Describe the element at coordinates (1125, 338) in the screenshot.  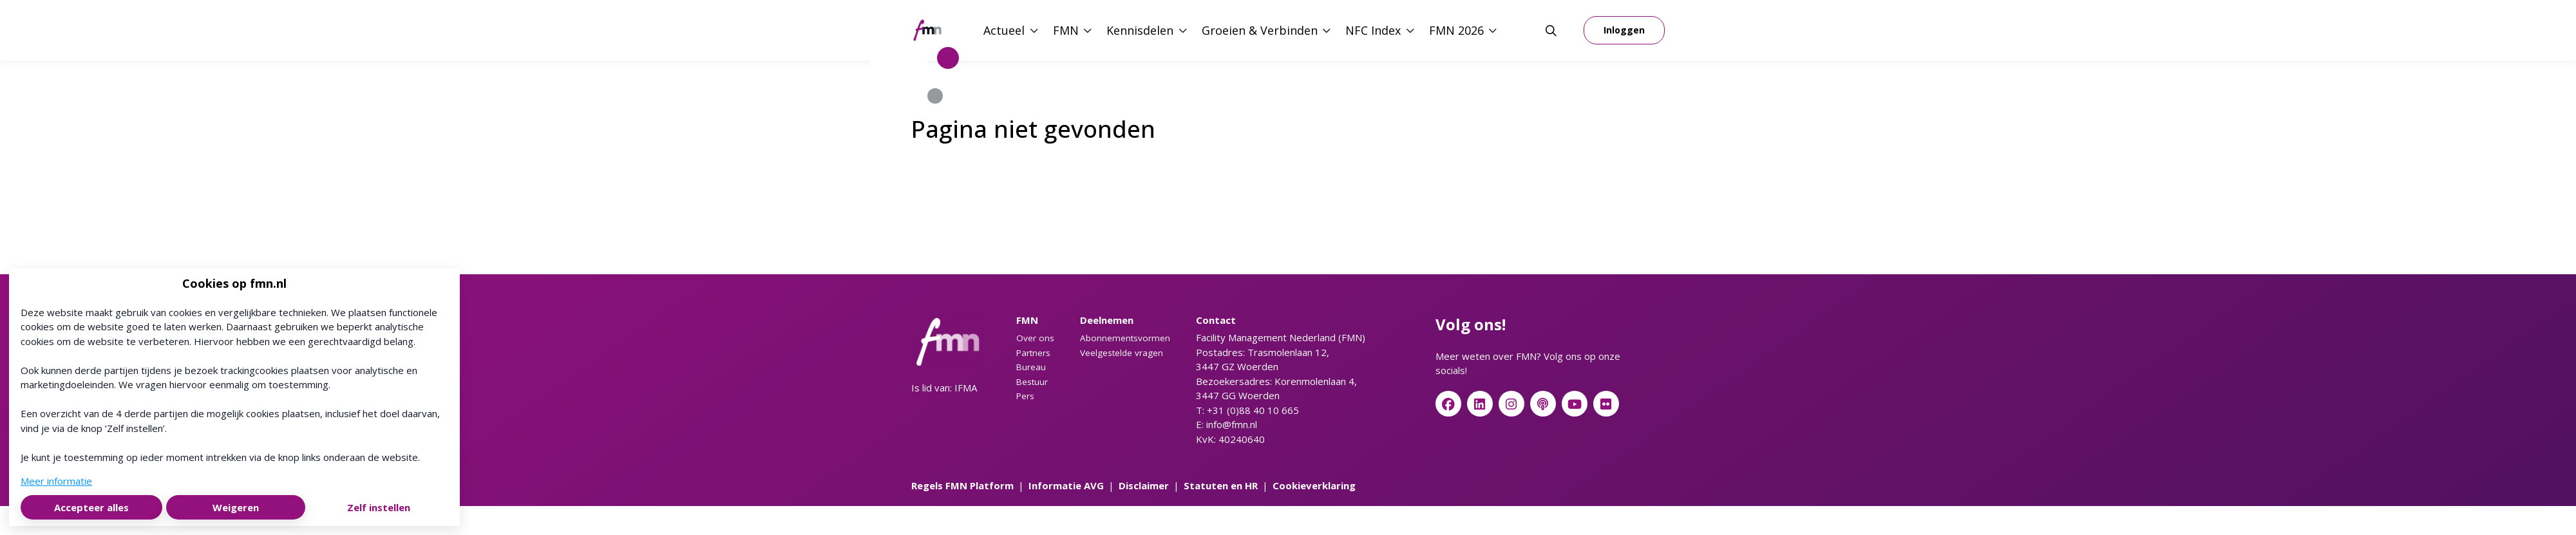
I see `Abonnementsvormen` at that location.